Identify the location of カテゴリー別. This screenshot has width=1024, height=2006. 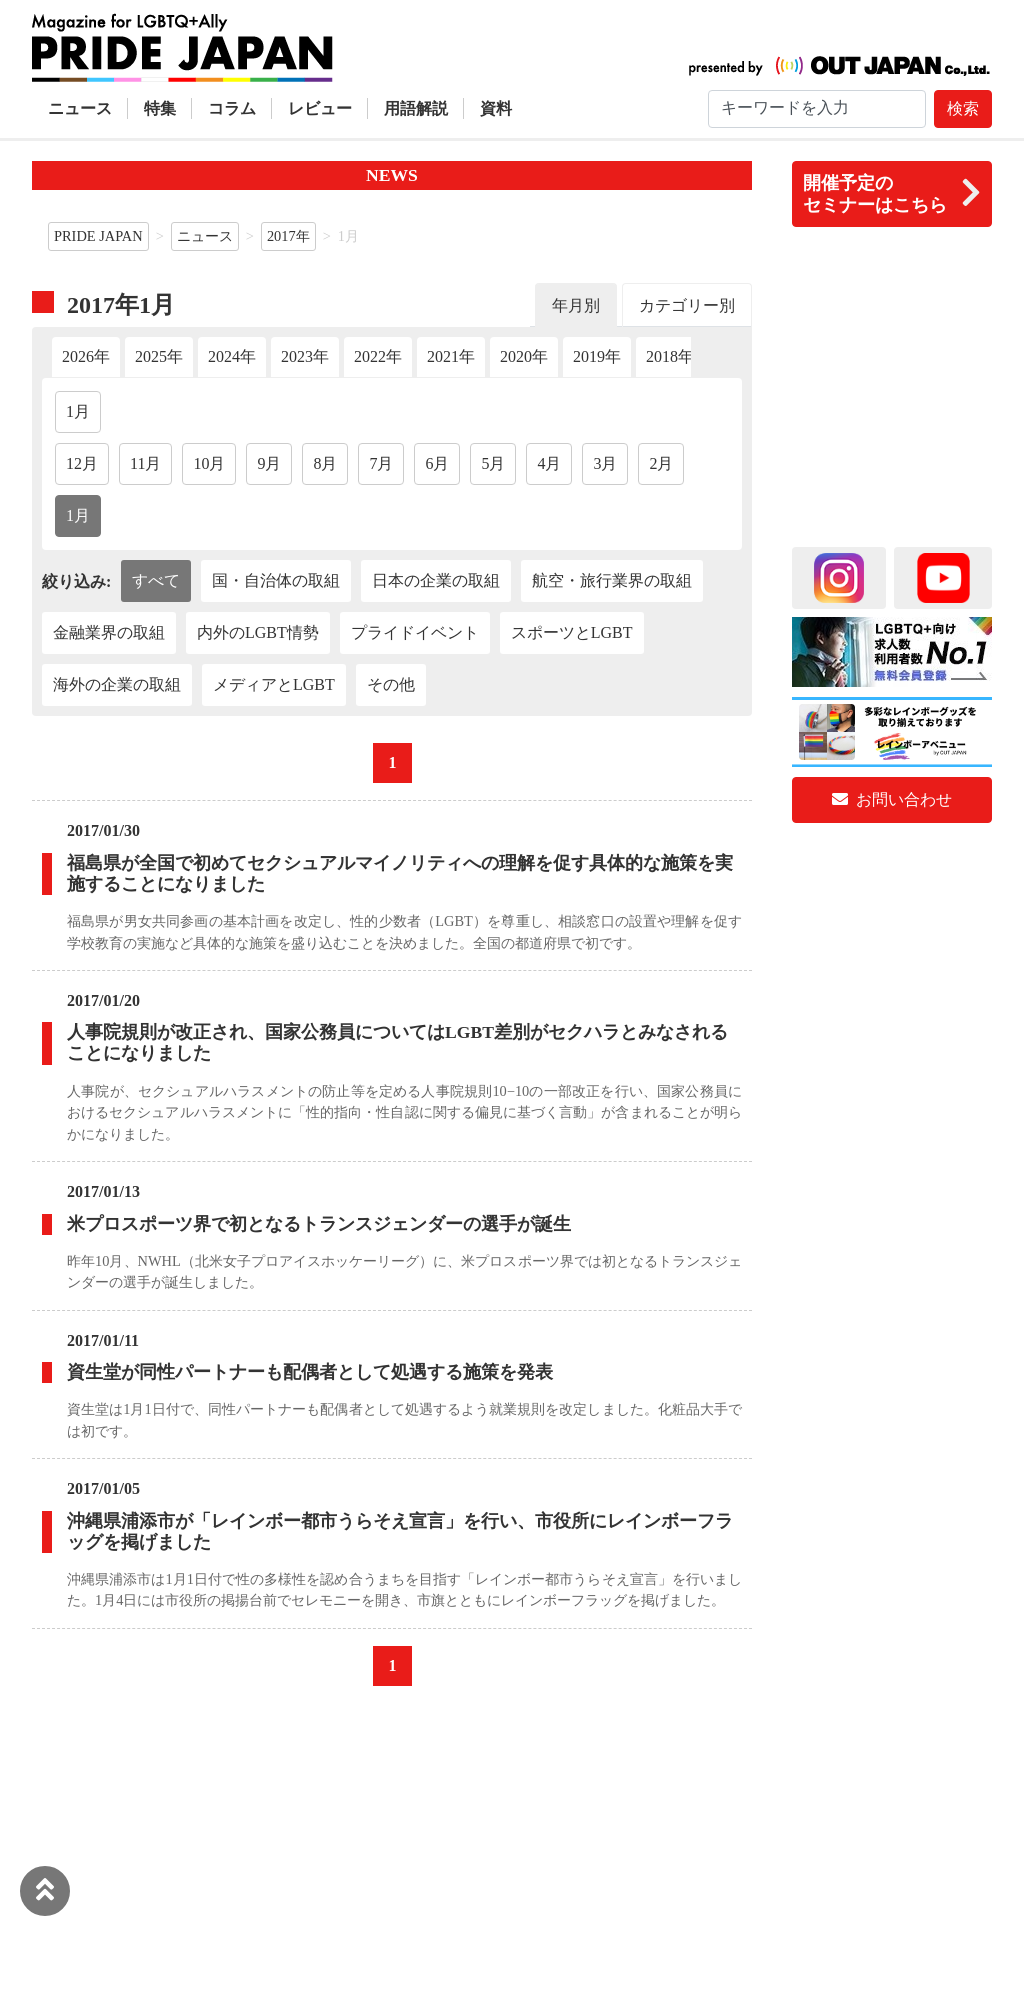
(687, 305).